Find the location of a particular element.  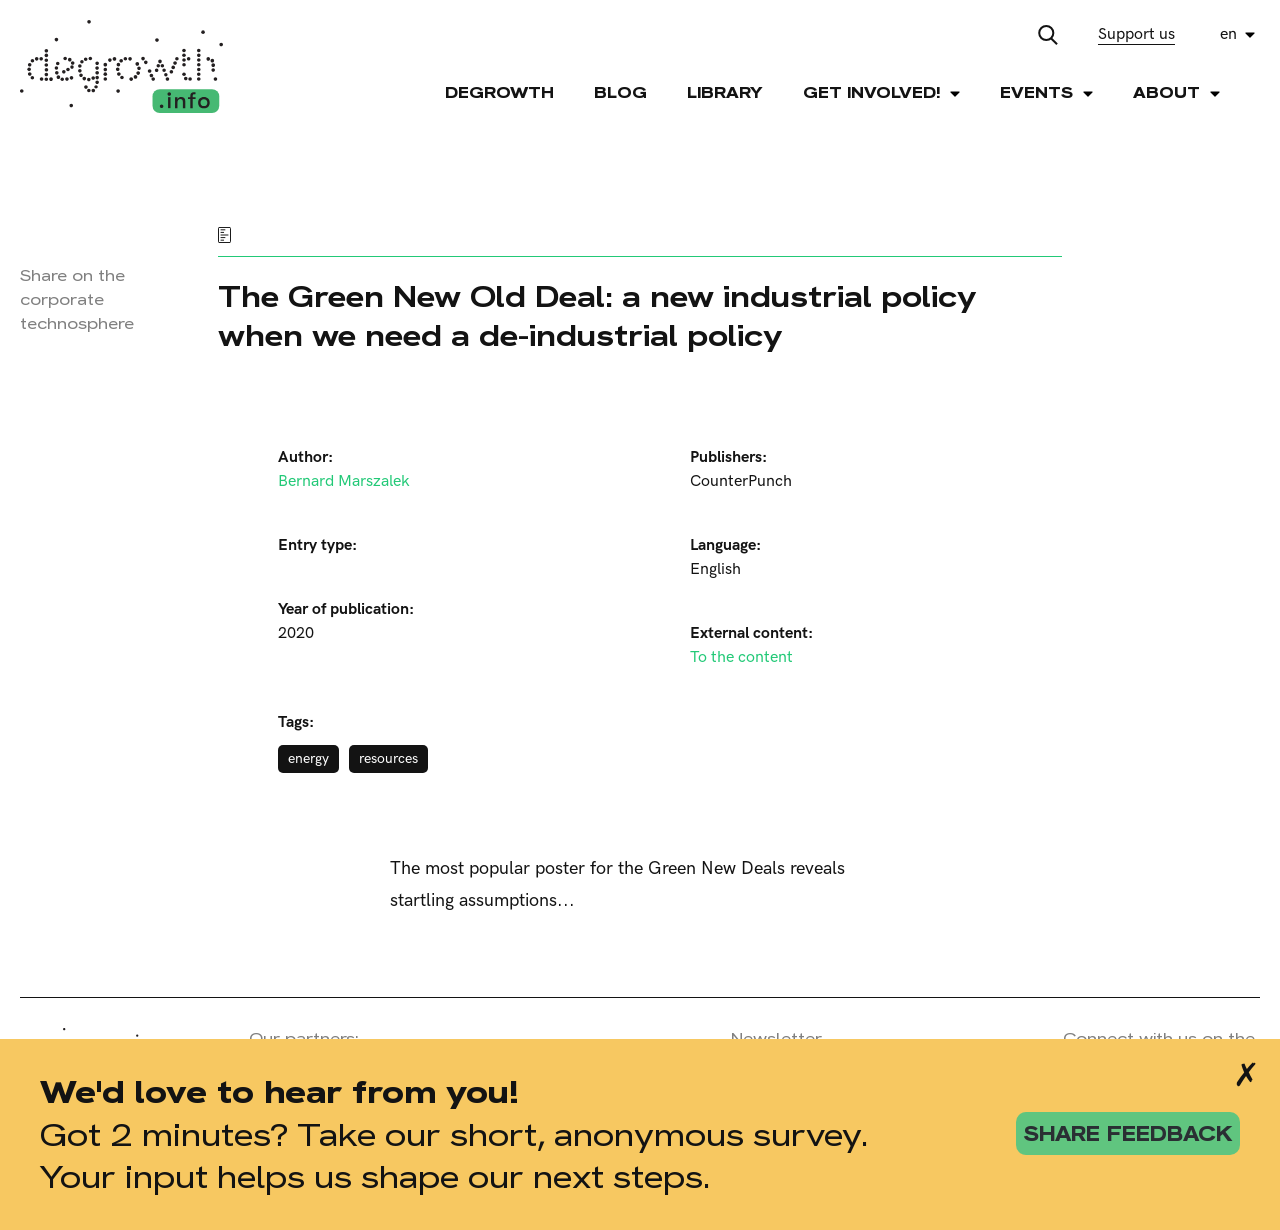

Library is located at coordinates (725, 92).